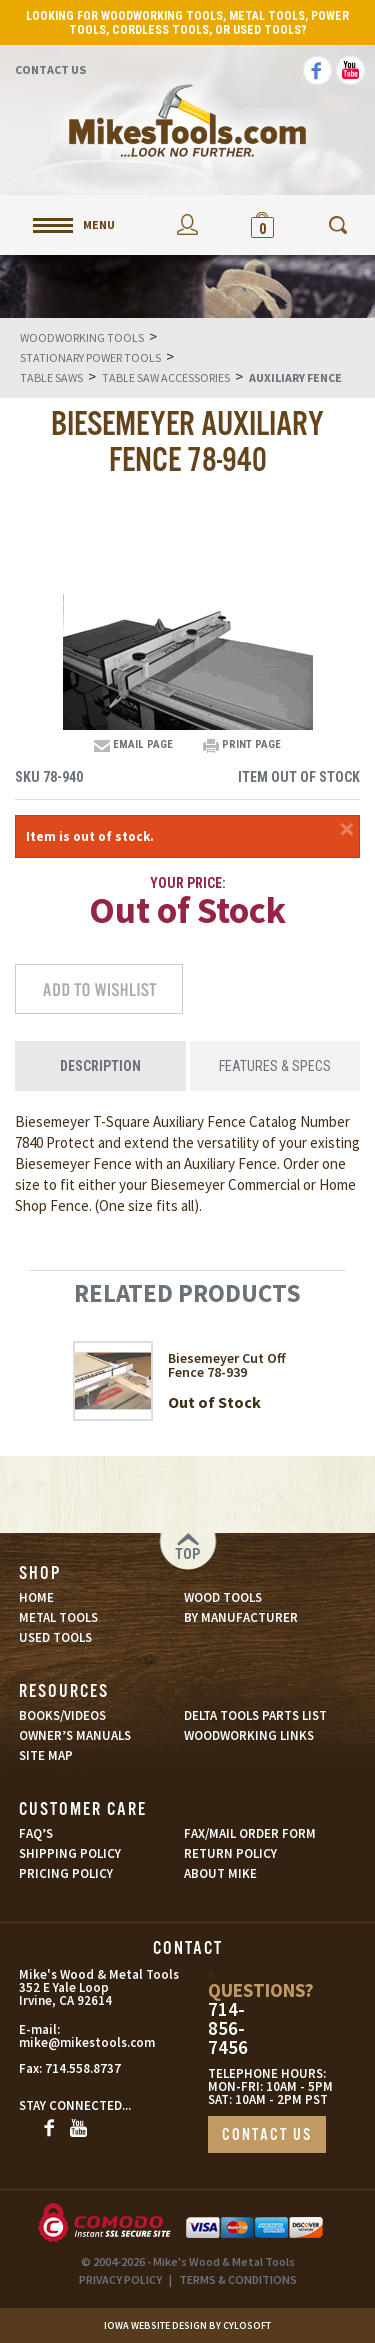  What do you see at coordinates (230, 1853) in the screenshot?
I see `RETURN POLICY` at bounding box center [230, 1853].